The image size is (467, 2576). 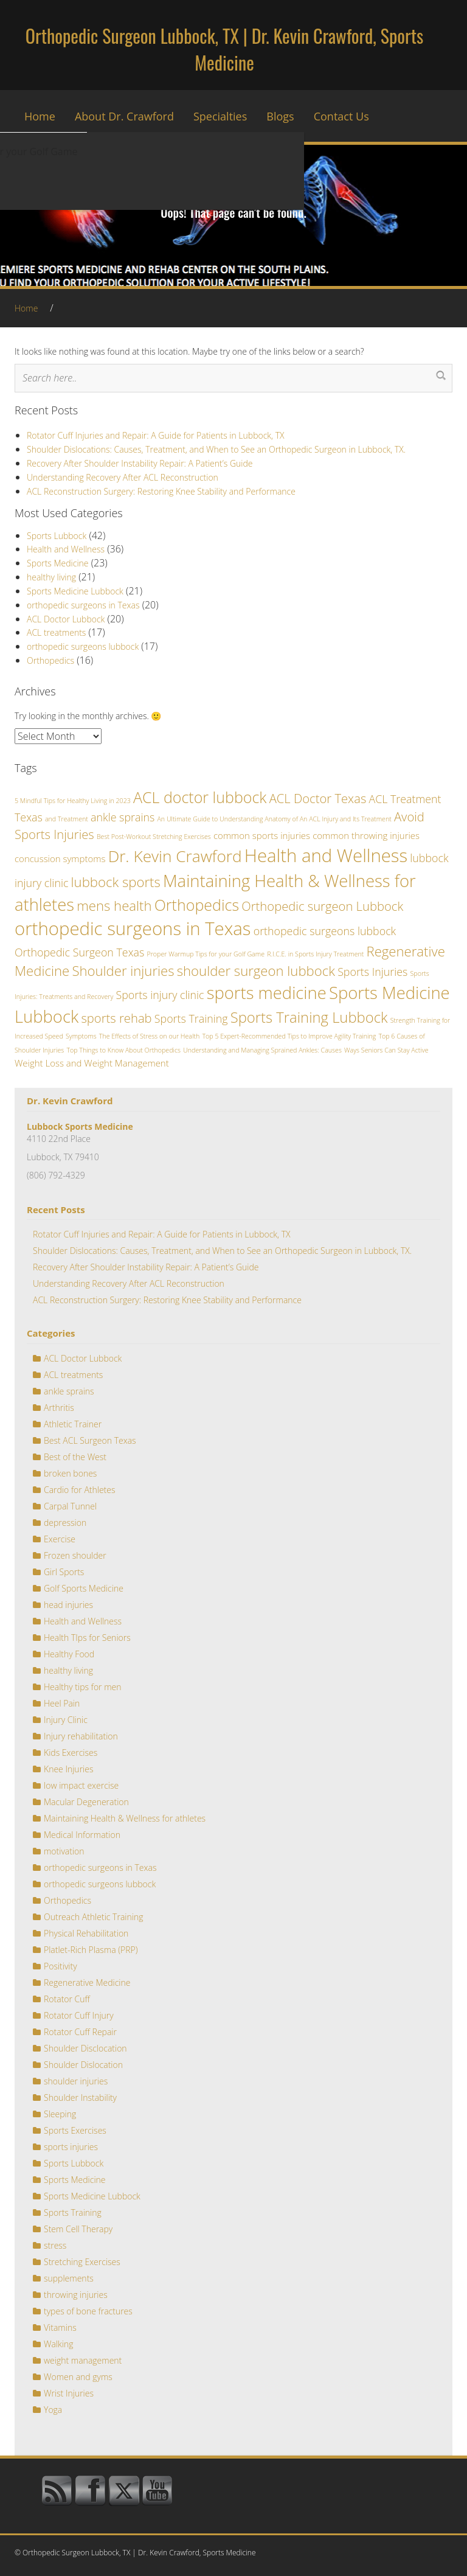 I want to click on Physical Rehabilitation, so click(x=86, y=1933).